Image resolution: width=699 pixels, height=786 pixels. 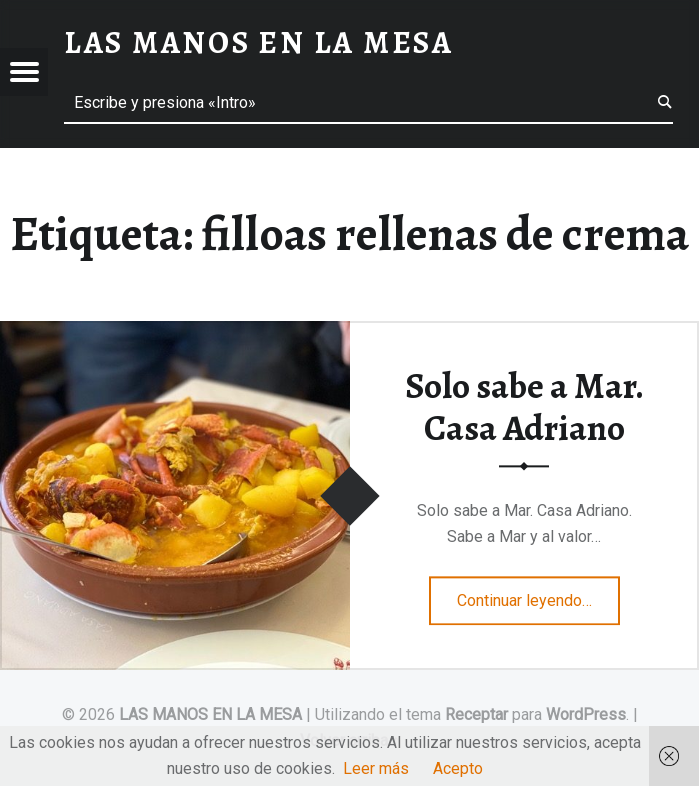 What do you see at coordinates (376, 768) in the screenshot?
I see `Leer más` at bounding box center [376, 768].